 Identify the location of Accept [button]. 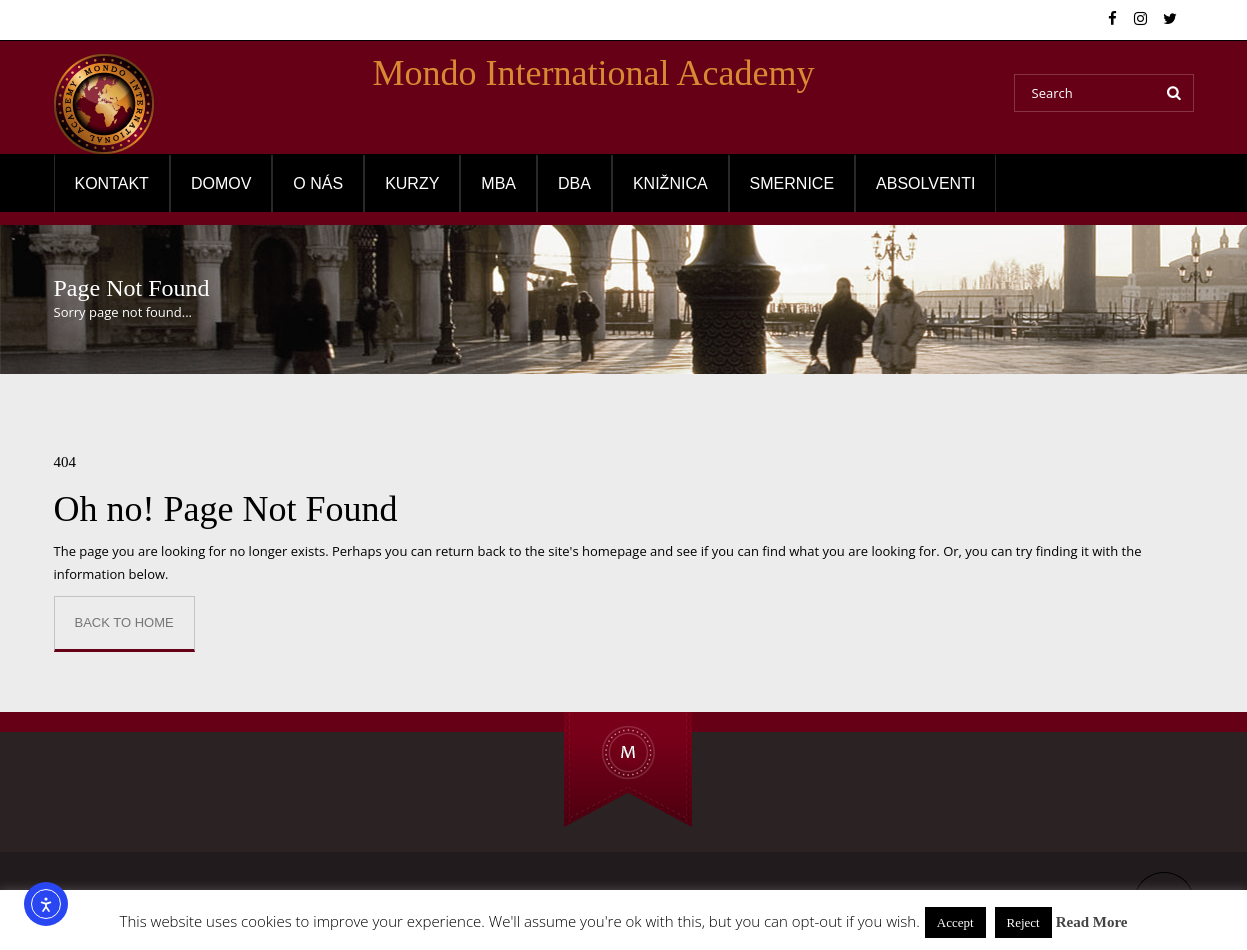
(955, 922).